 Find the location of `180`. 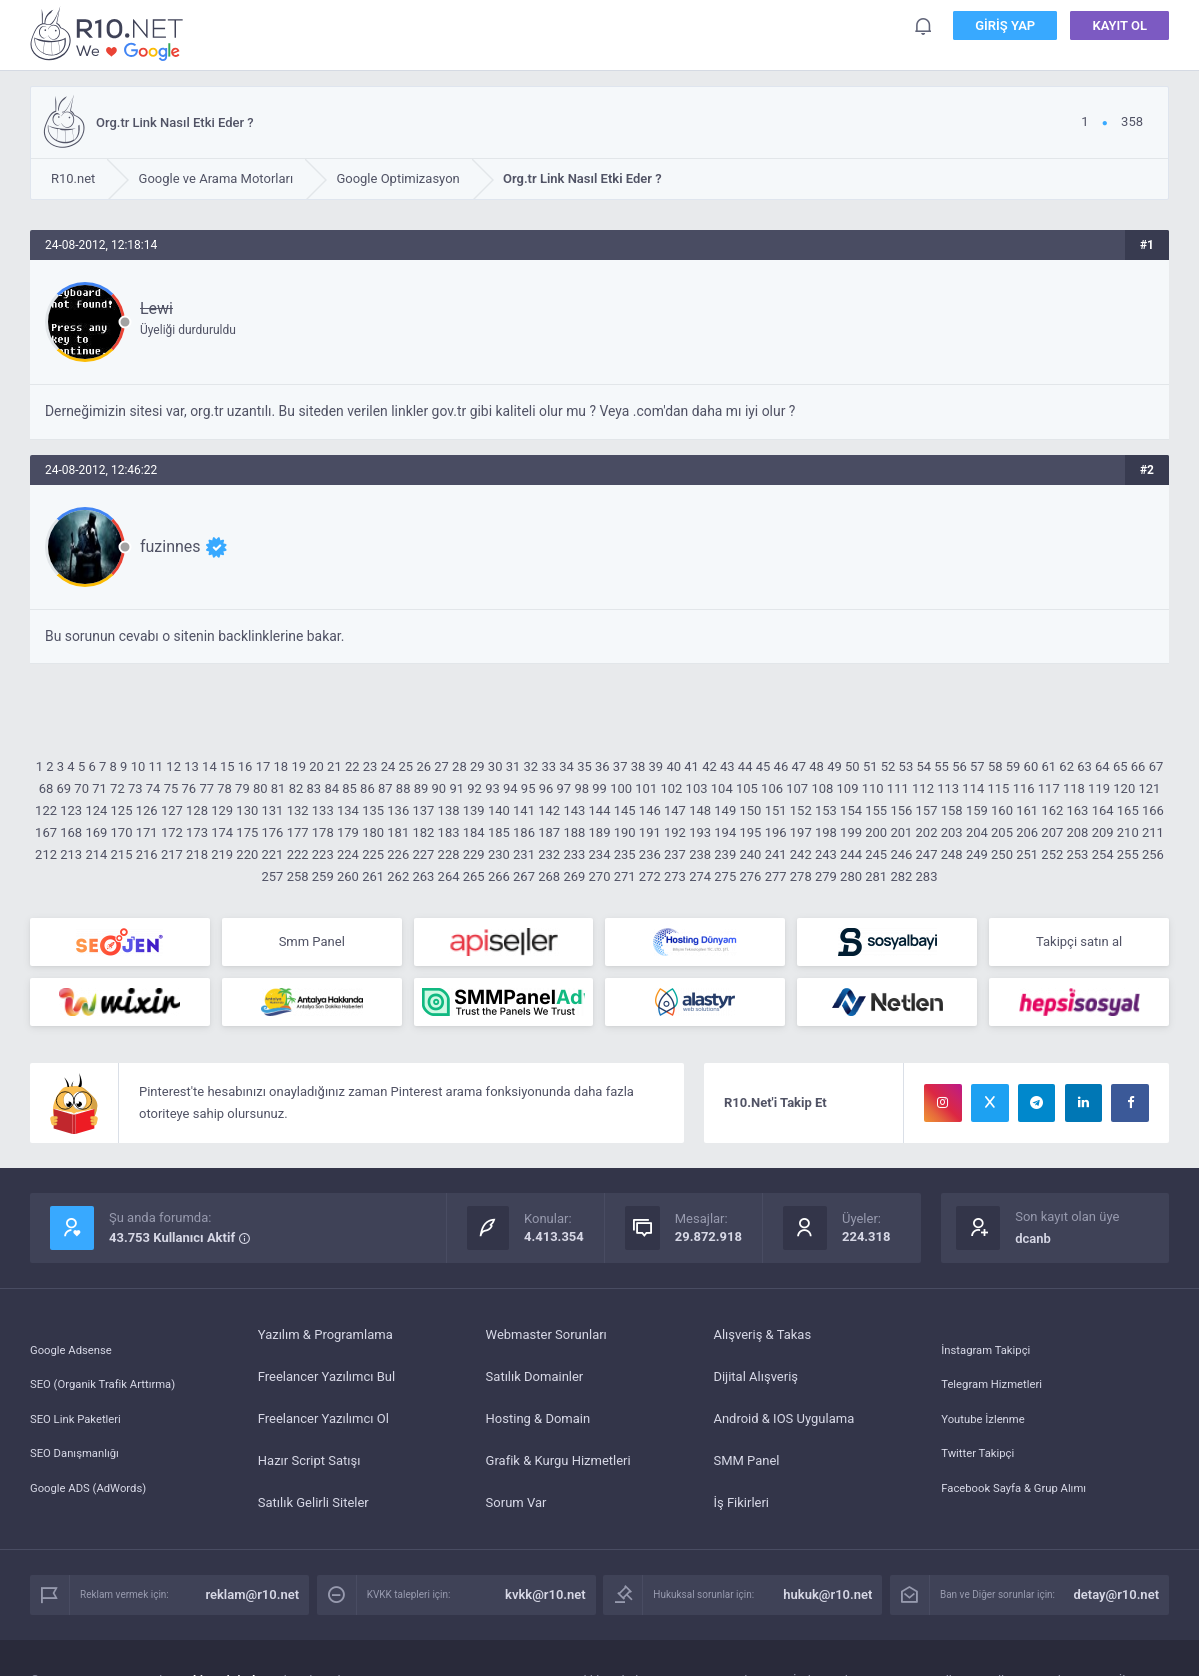

180 is located at coordinates (373, 832).